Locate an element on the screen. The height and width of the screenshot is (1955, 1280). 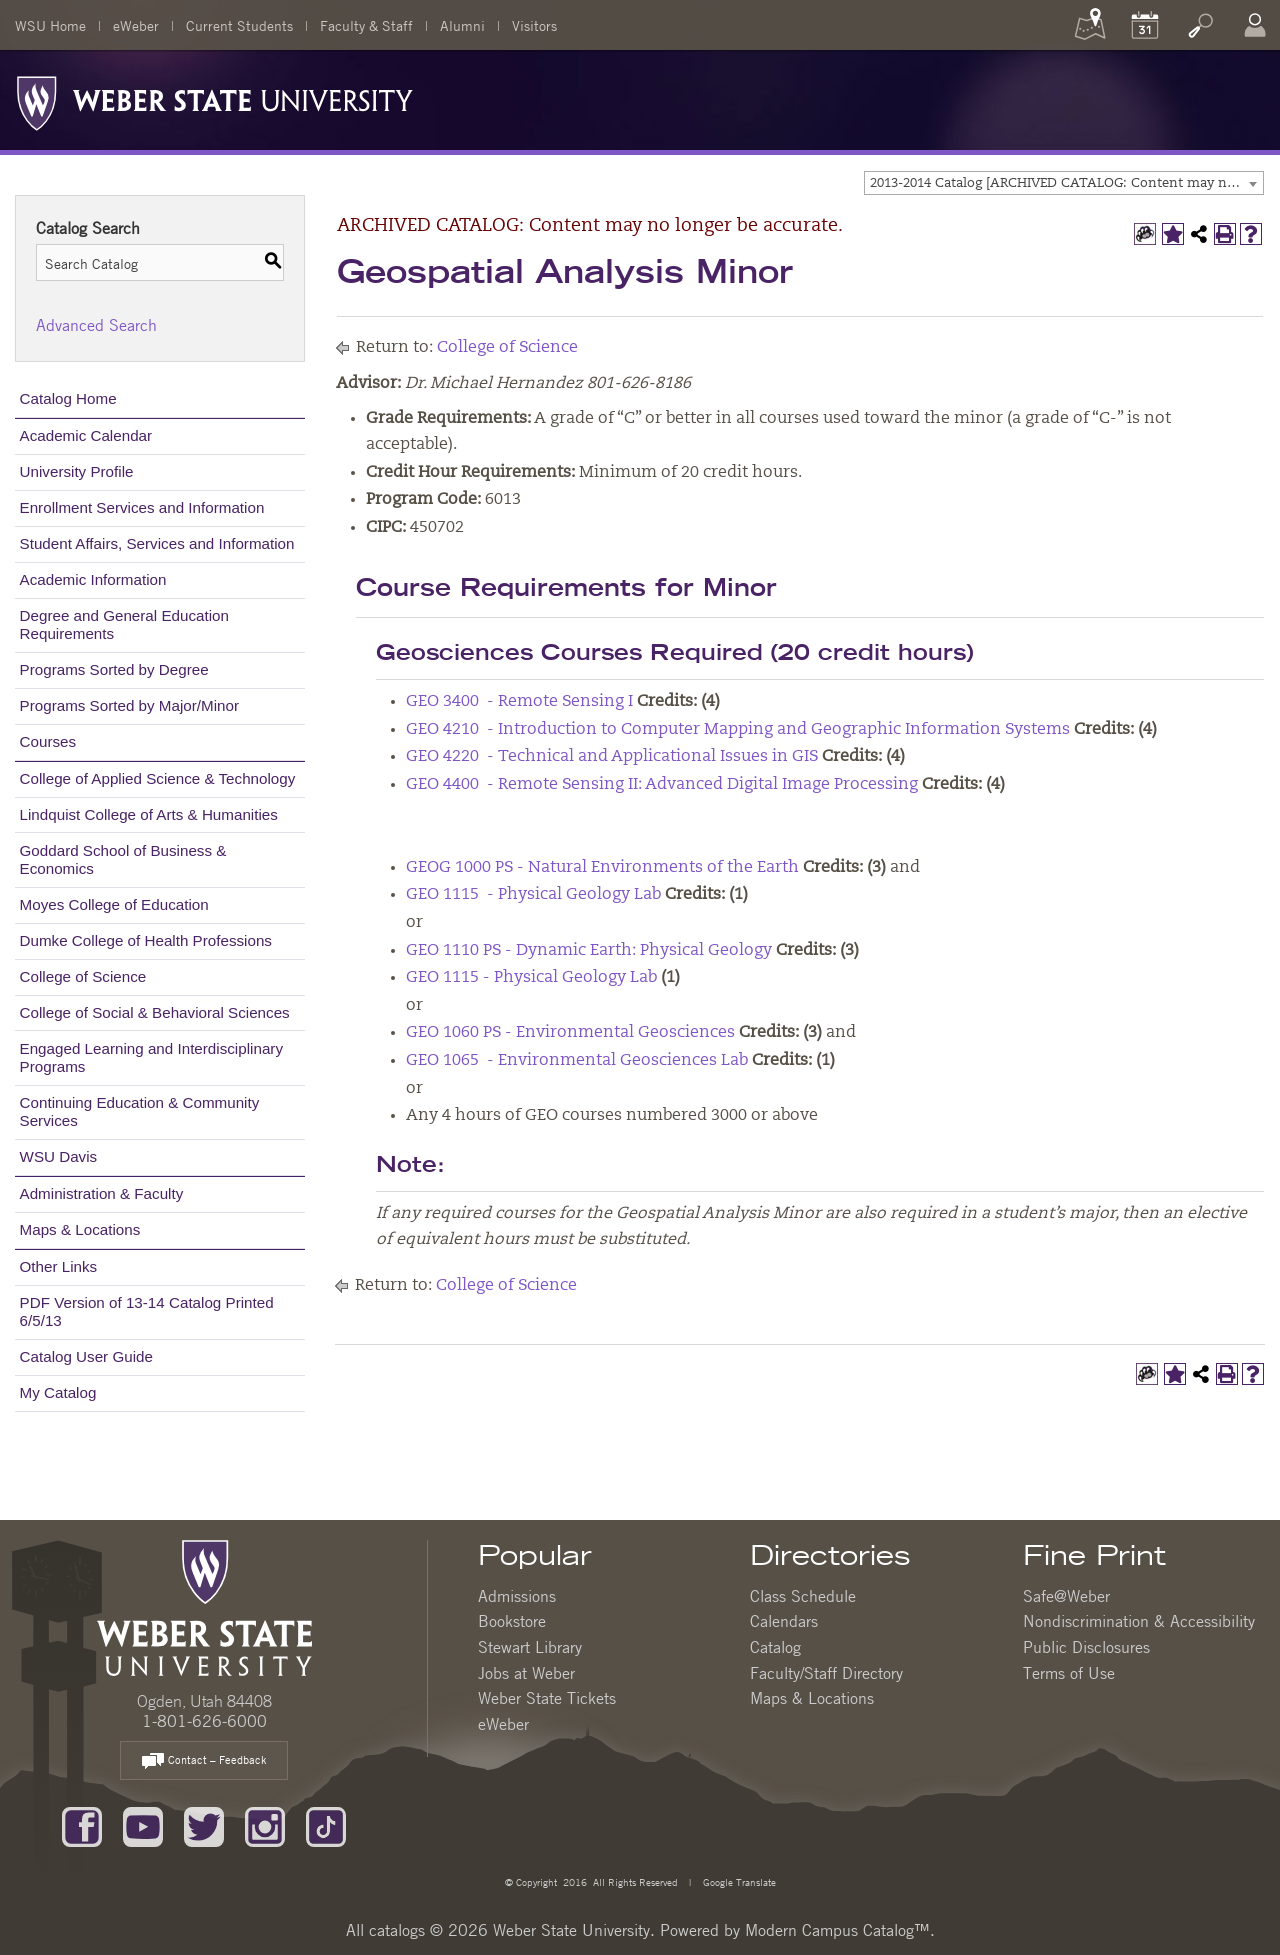
catalogs is located at coordinates (397, 1930).